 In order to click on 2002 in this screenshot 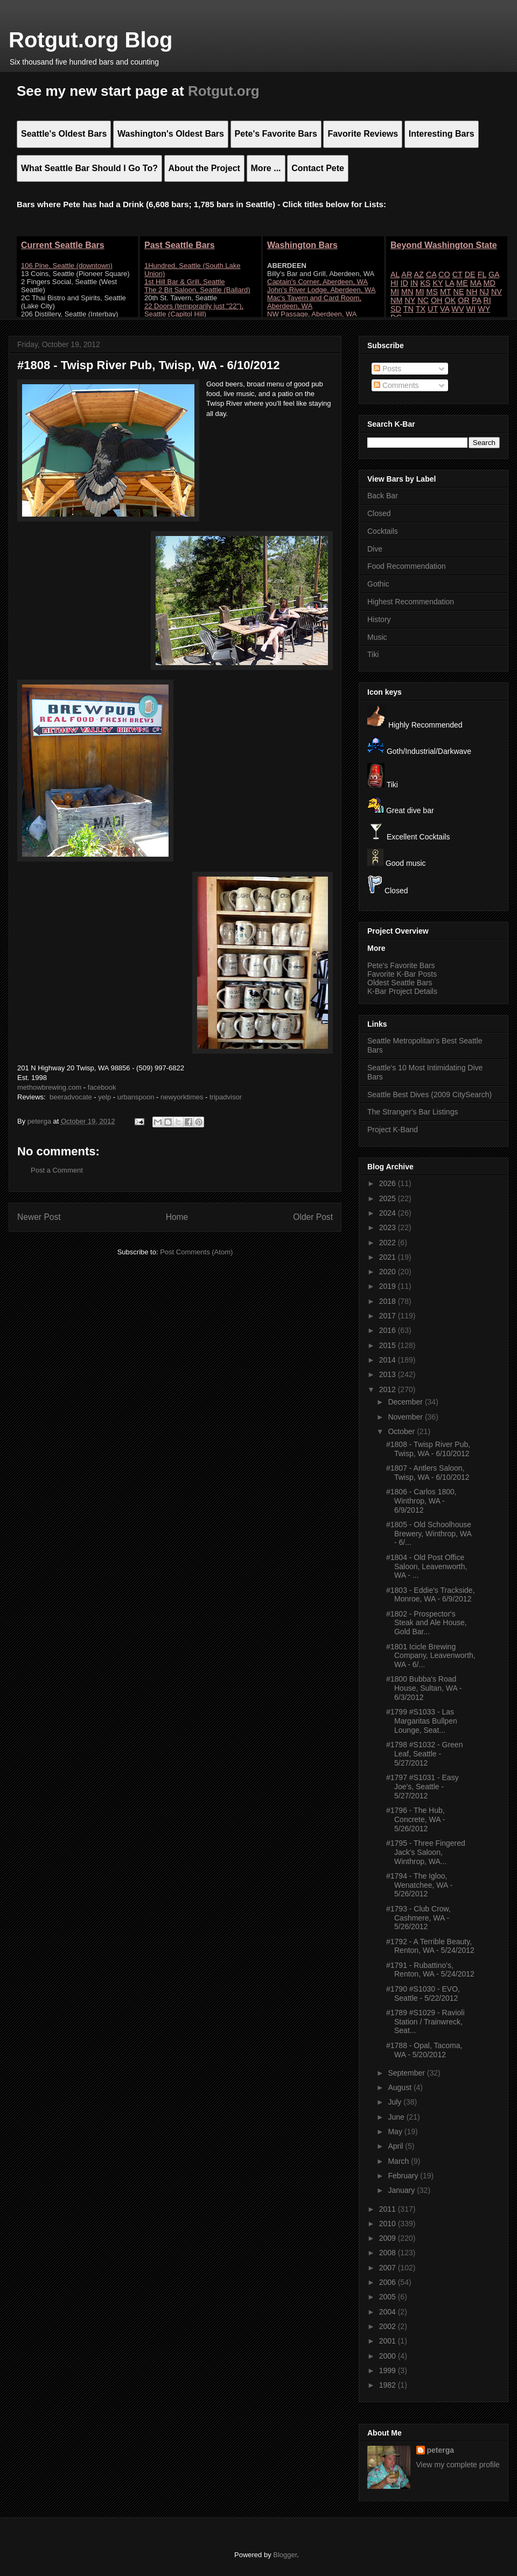, I will do `click(388, 2326)`.